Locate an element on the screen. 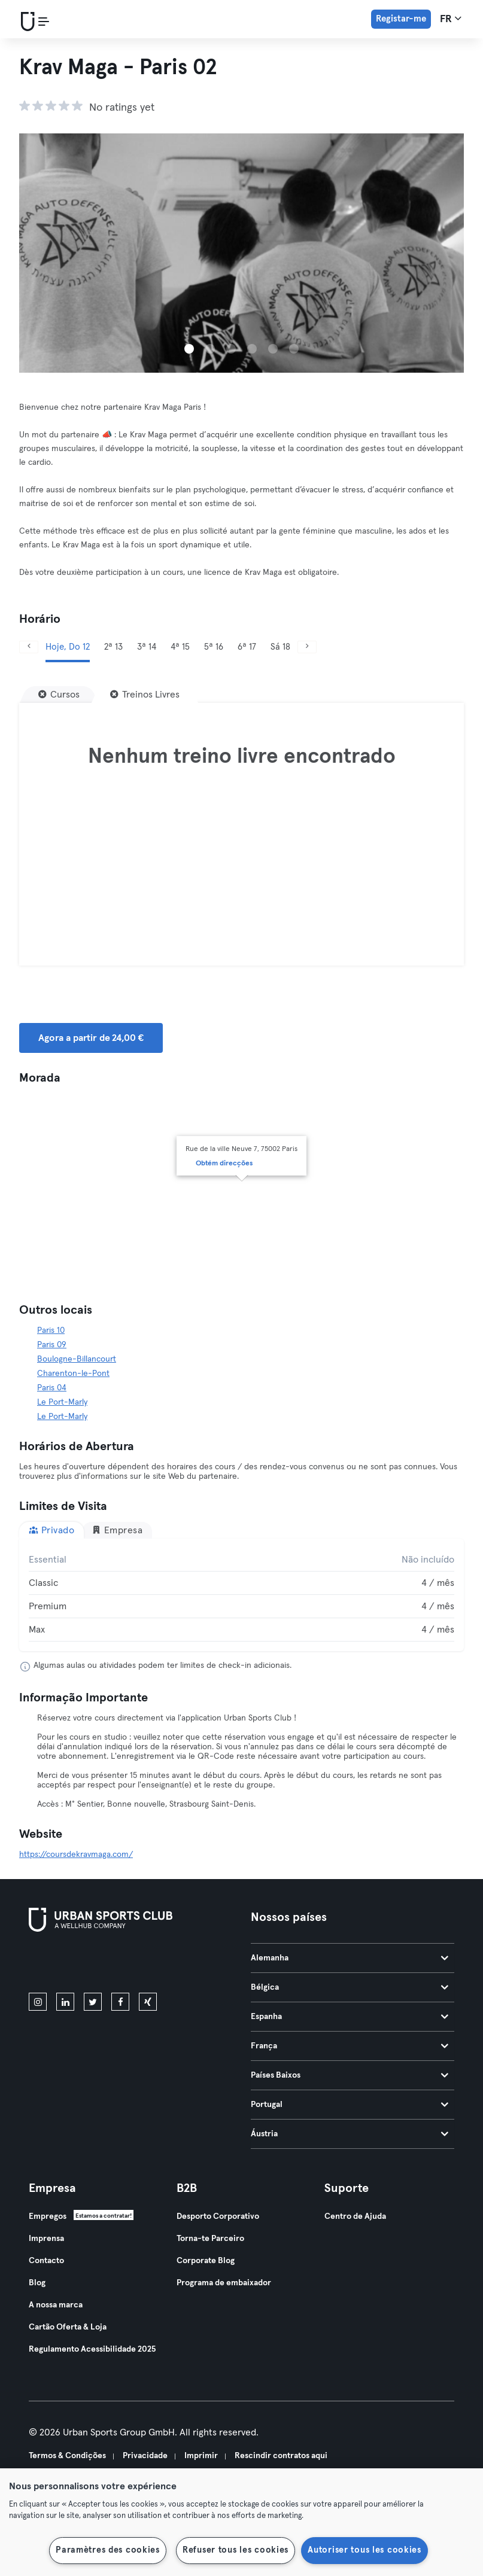 This screenshot has width=483, height=2576. Centro de Ajuda is located at coordinates (355, 2216).